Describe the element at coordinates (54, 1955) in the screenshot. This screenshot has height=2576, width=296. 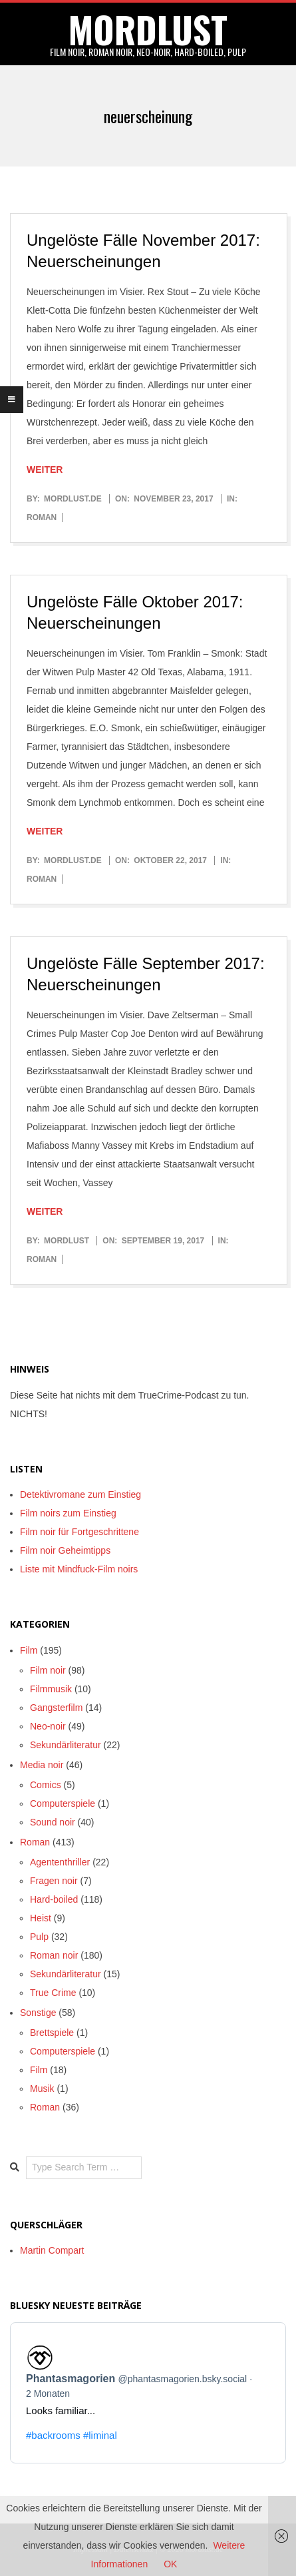
I see `Roman noir` at that location.